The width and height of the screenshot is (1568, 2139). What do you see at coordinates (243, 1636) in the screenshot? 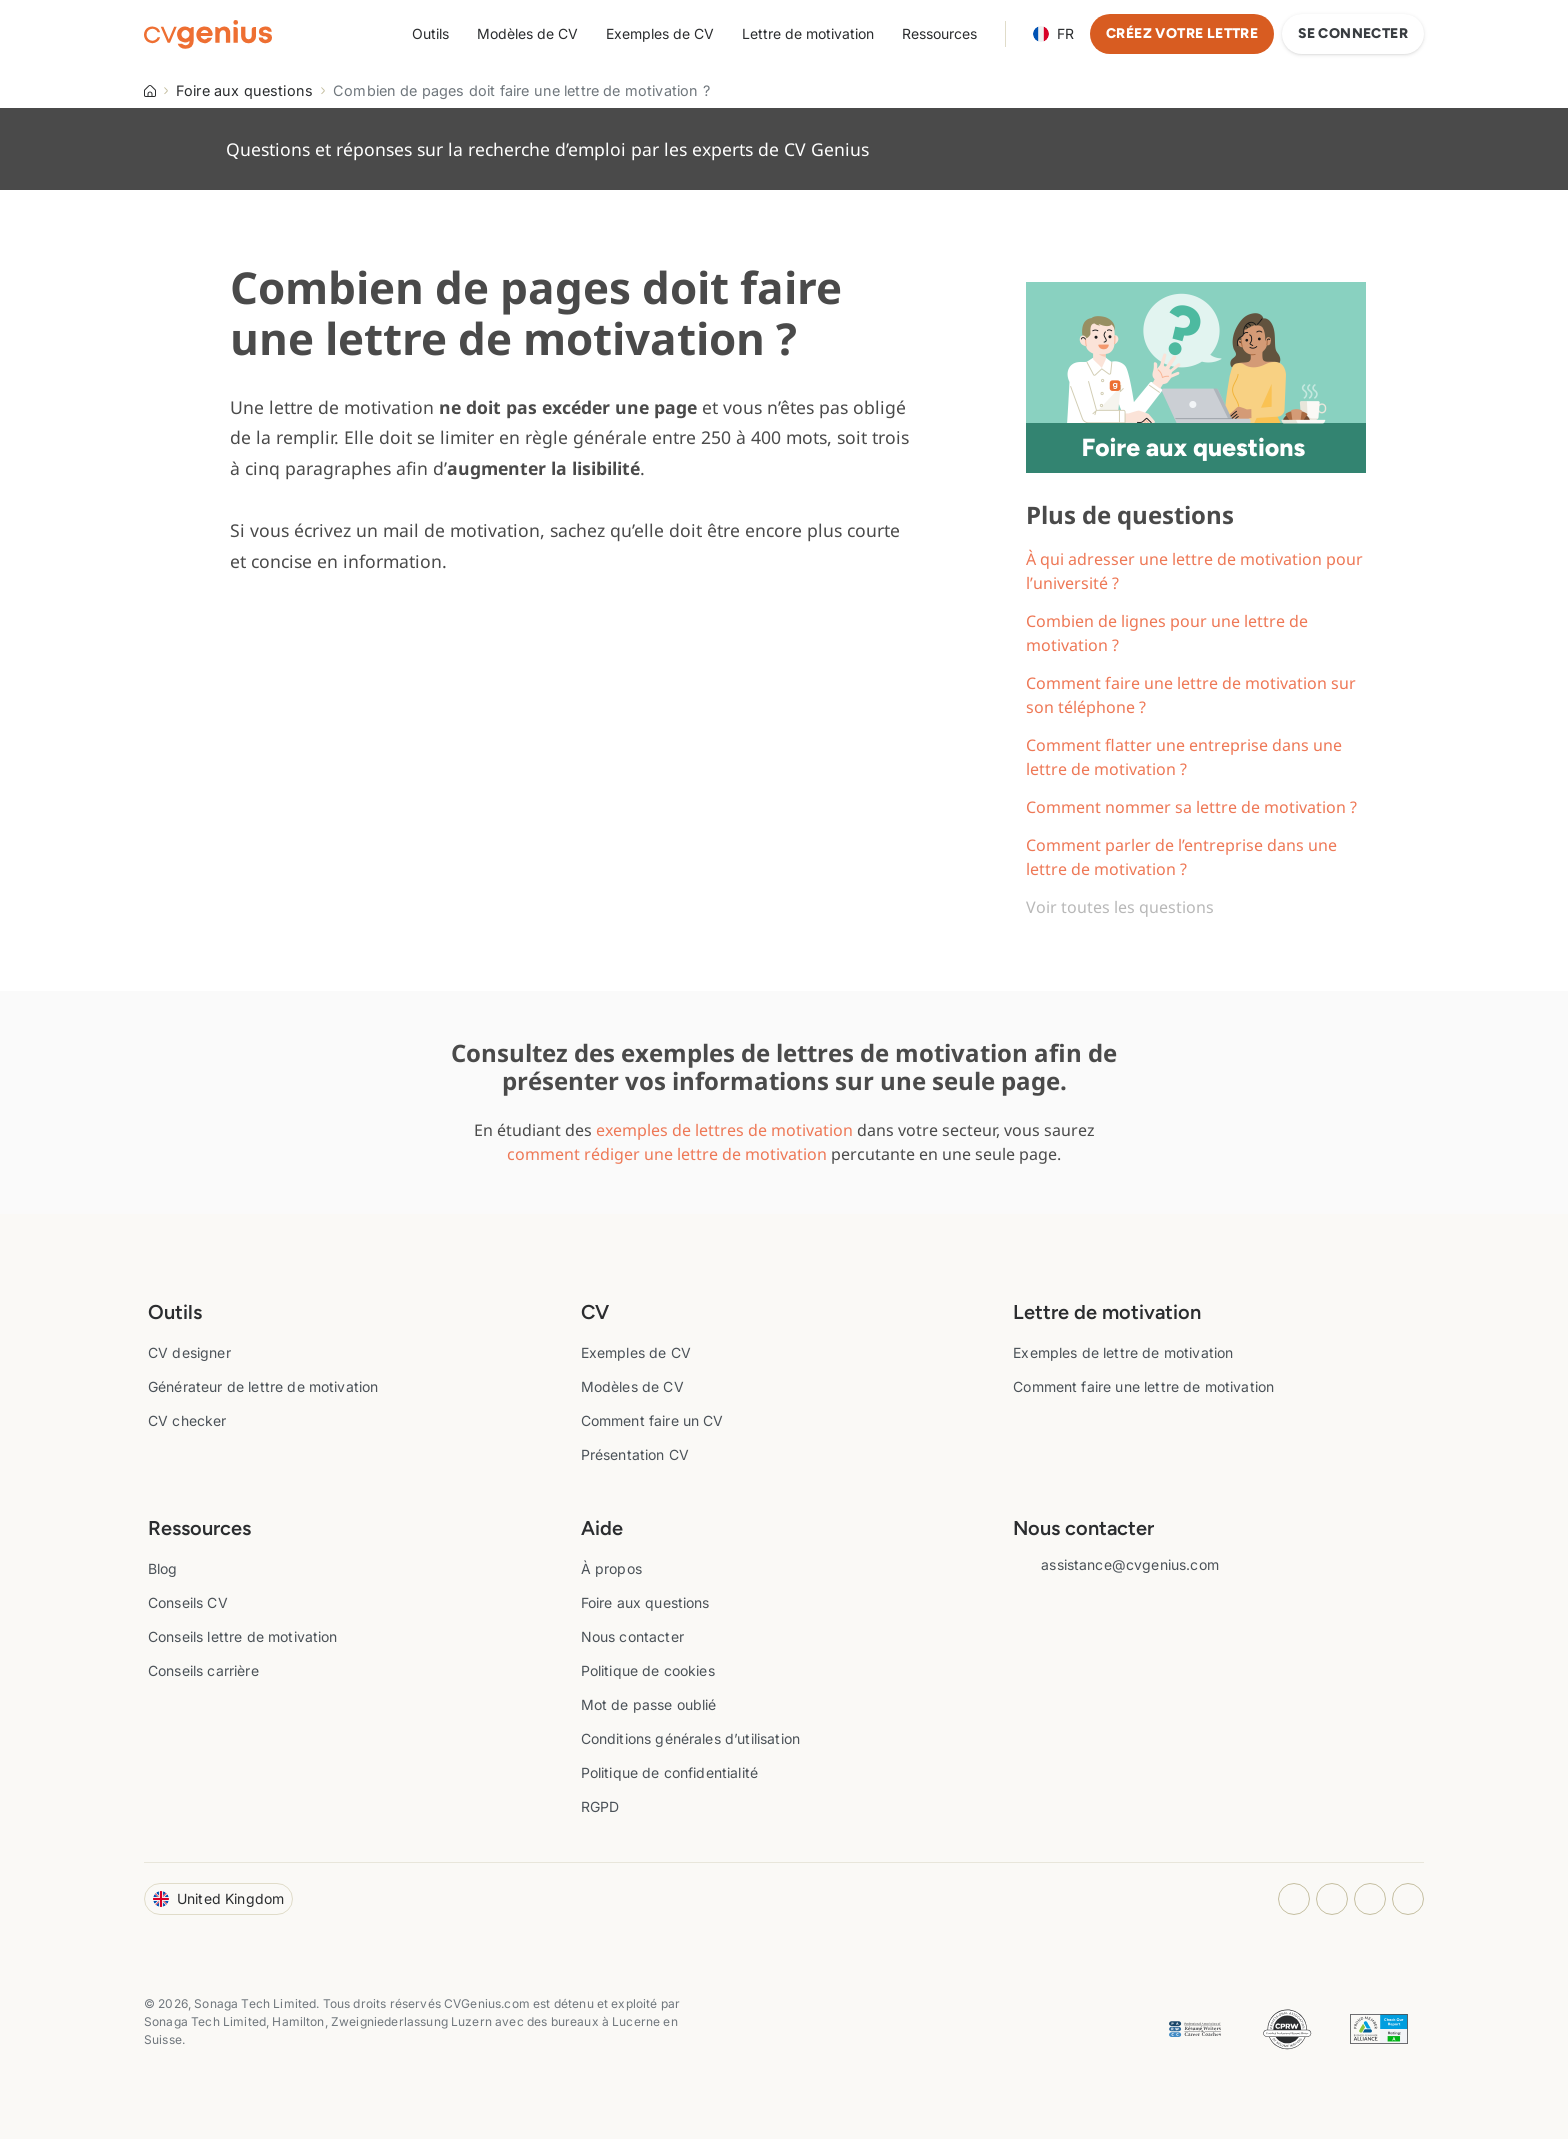
I see `Conseils lettre de motivation` at bounding box center [243, 1636].